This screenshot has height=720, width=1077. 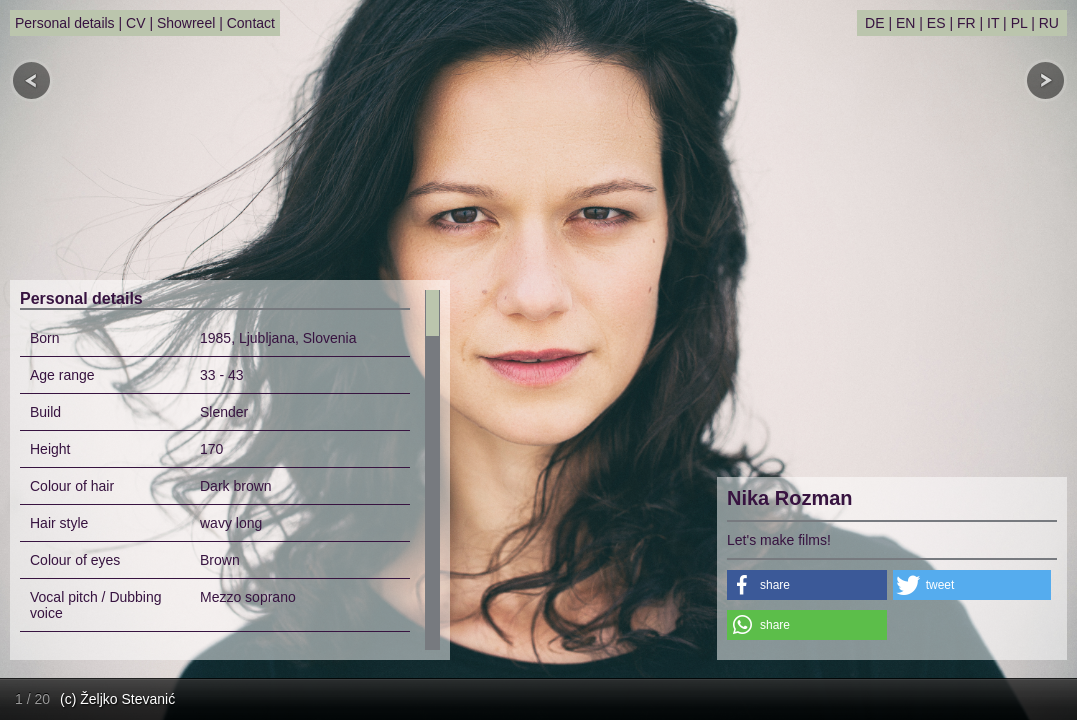 I want to click on Contact, so click(x=251, y=23).